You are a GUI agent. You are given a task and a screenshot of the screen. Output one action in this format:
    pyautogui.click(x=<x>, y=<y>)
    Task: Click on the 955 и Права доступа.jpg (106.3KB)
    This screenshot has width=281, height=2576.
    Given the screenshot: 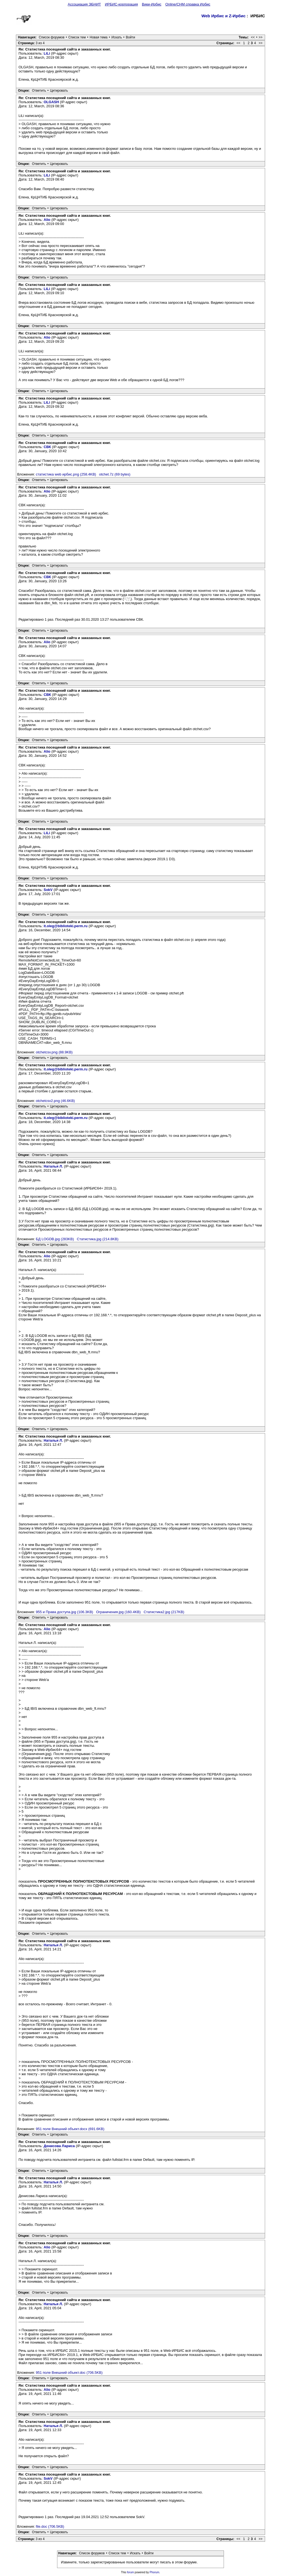 What is the action you would take?
    pyautogui.click(x=64, y=1612)
    